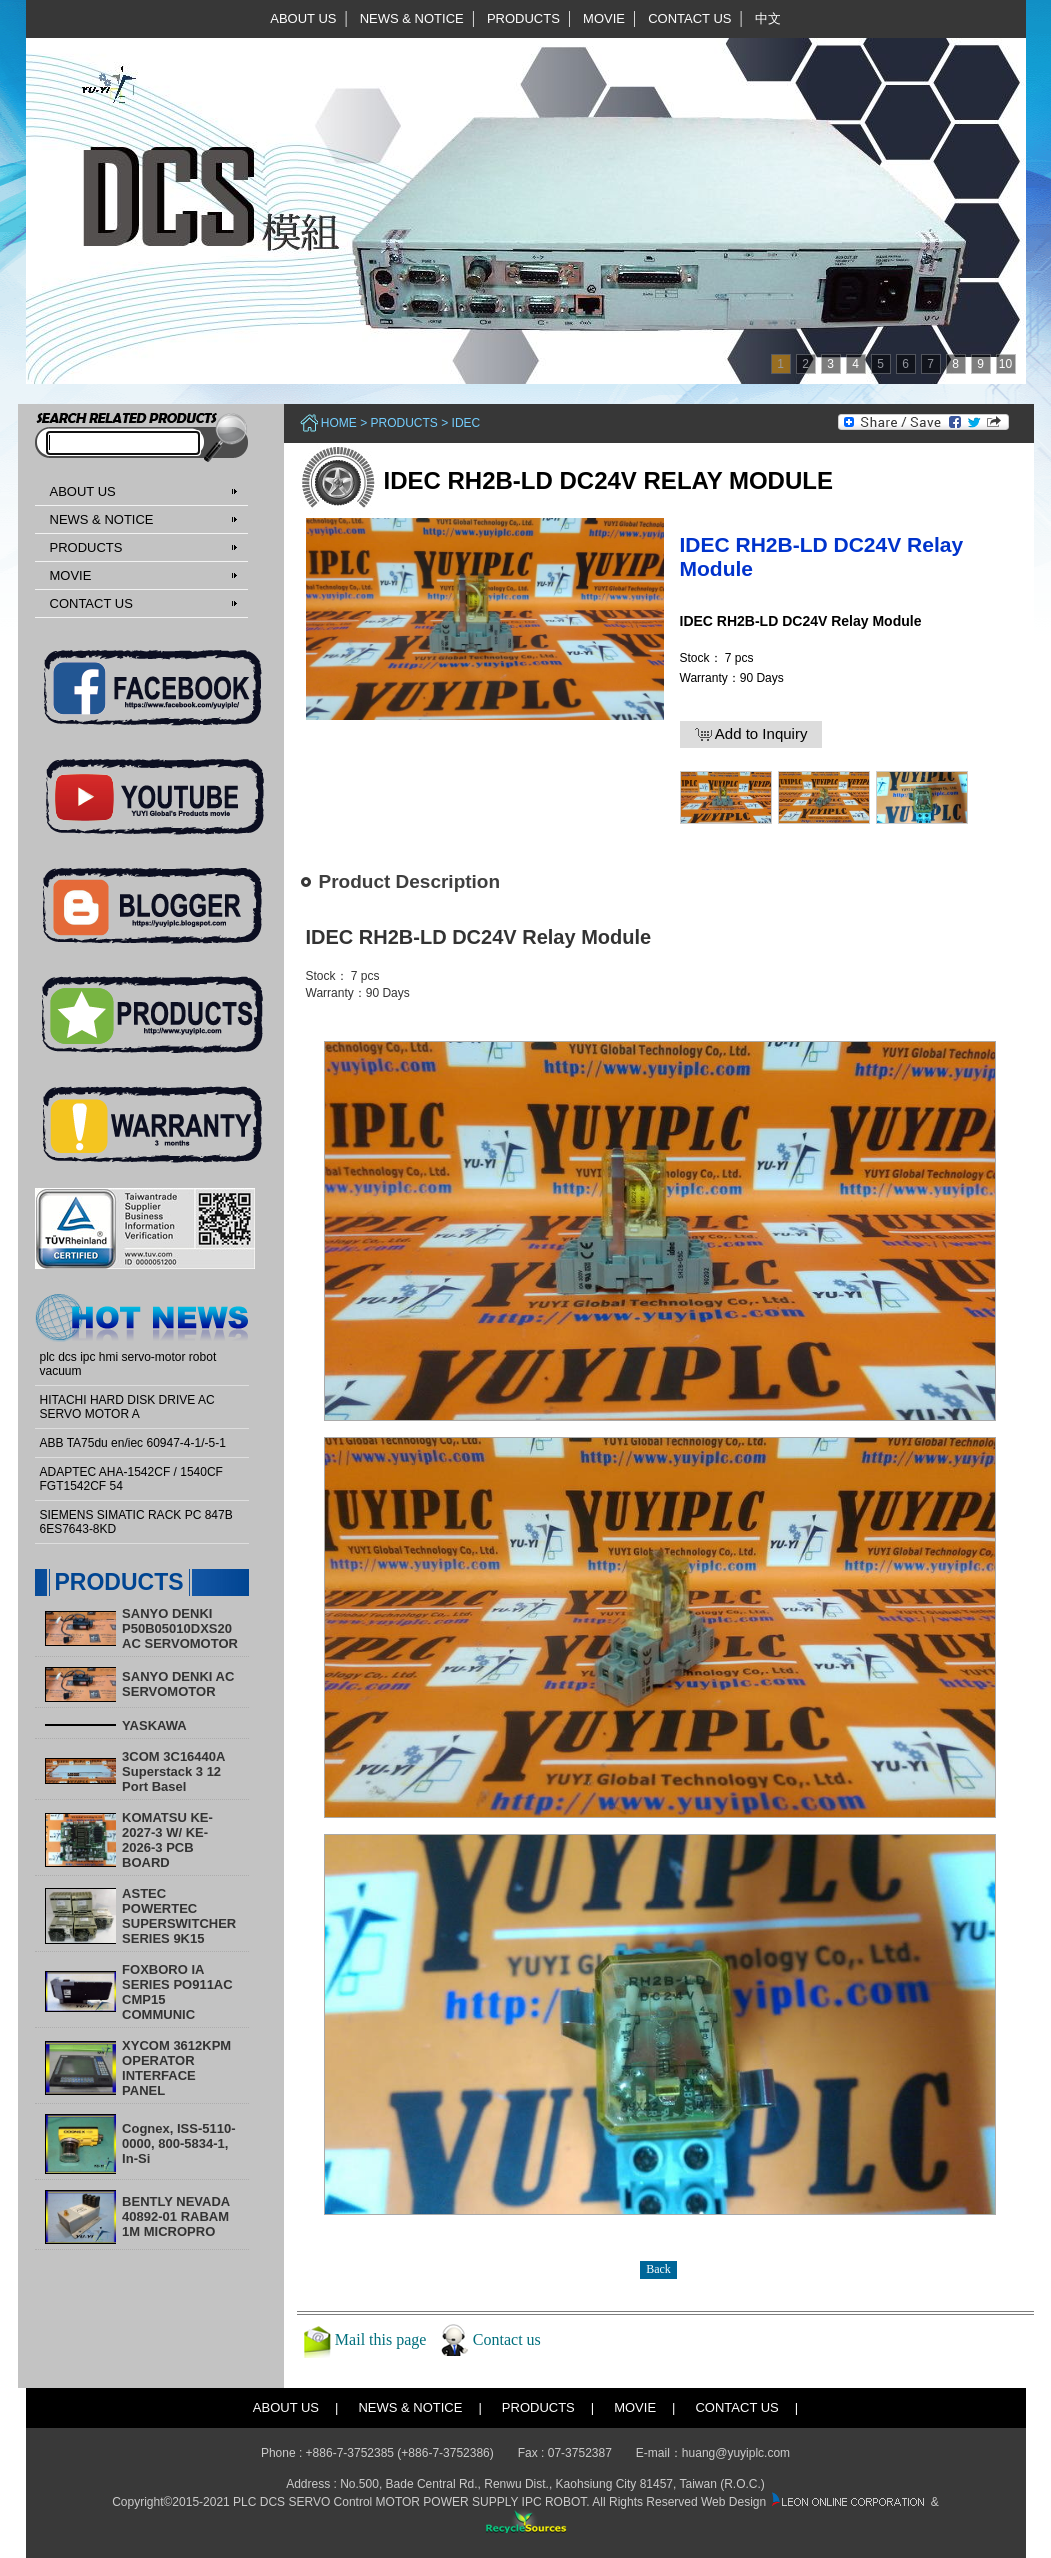 The width and height of the screenshot is (1051, 2558). What do you see at coordinates (604, 18) in the screenshot?
I see `MOVIE` at bounding box center [604, 18].